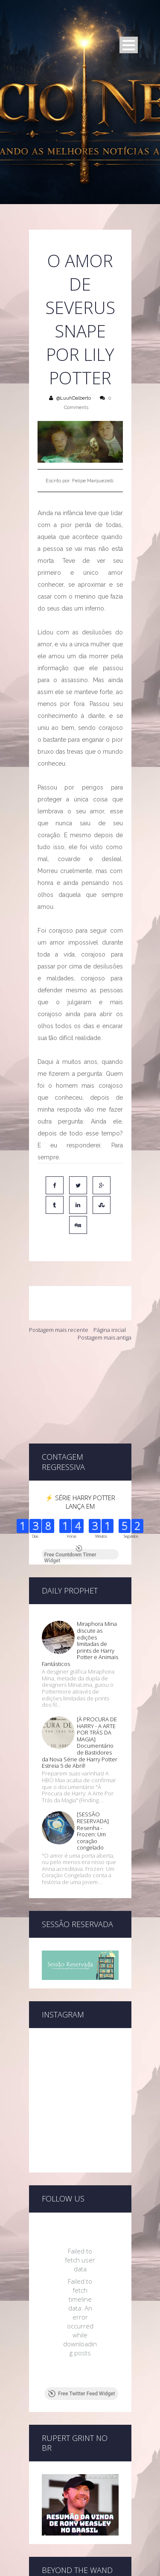 This screenshot has width=160, height=2576. Describe the element at coordinates (104, 1337) in the screenshot. I see `Postagem mais antiga` at that location.